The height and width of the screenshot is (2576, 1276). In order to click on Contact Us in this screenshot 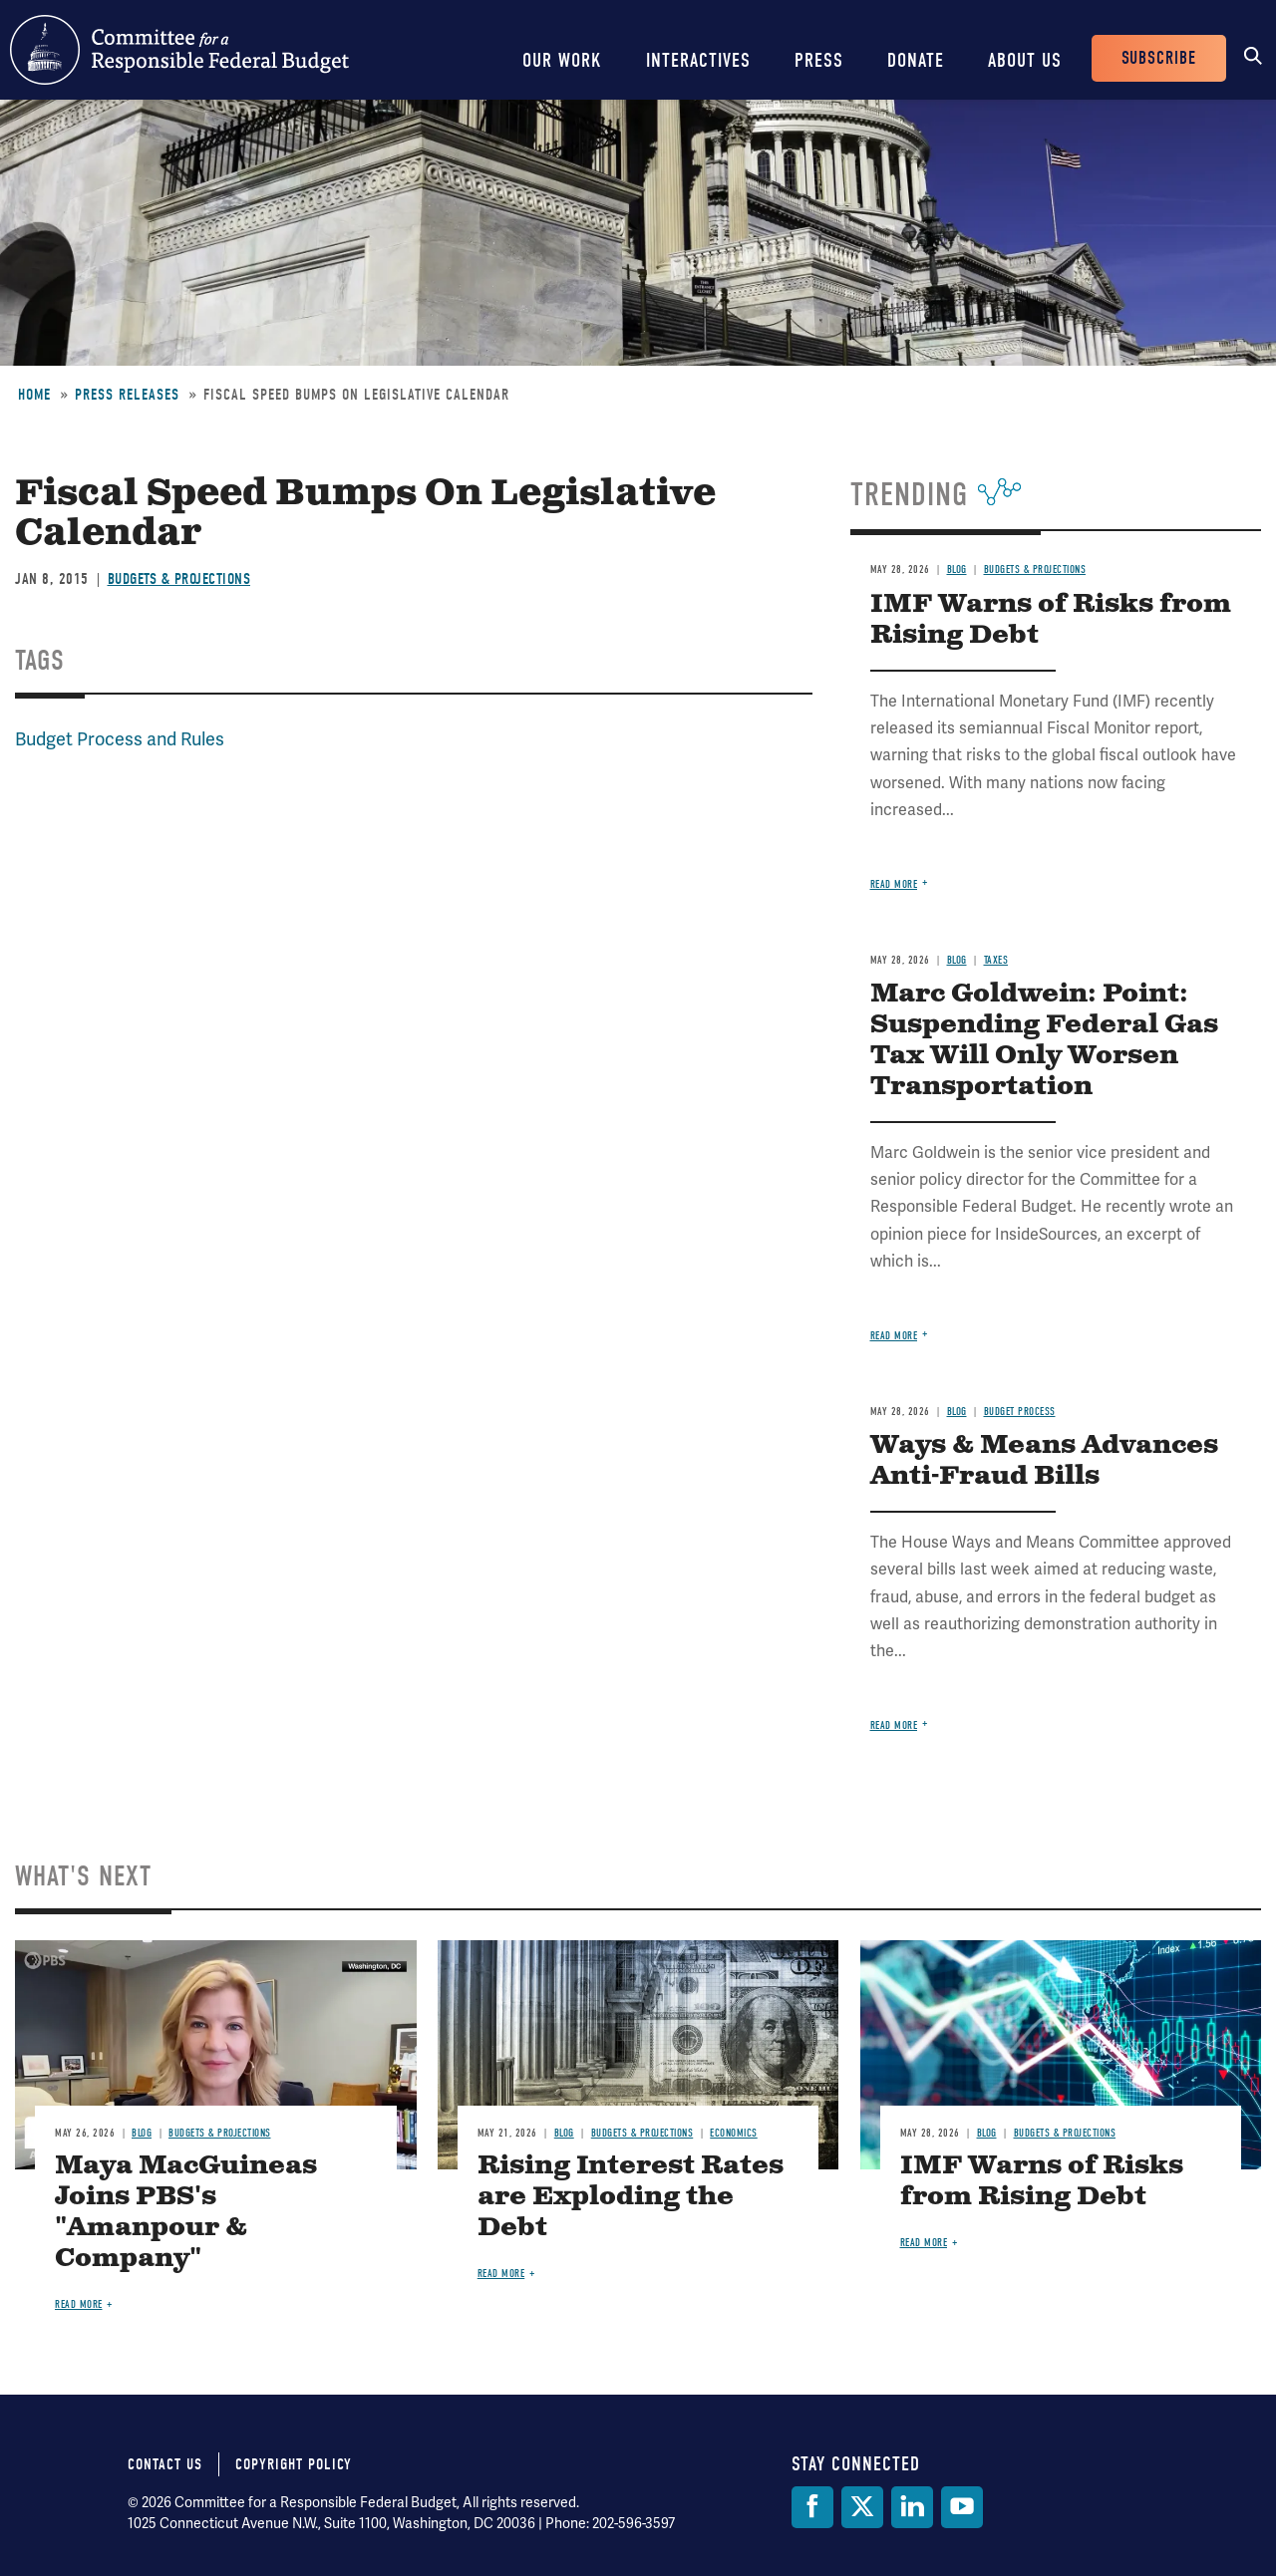, I will do `click(165, 2464)`.